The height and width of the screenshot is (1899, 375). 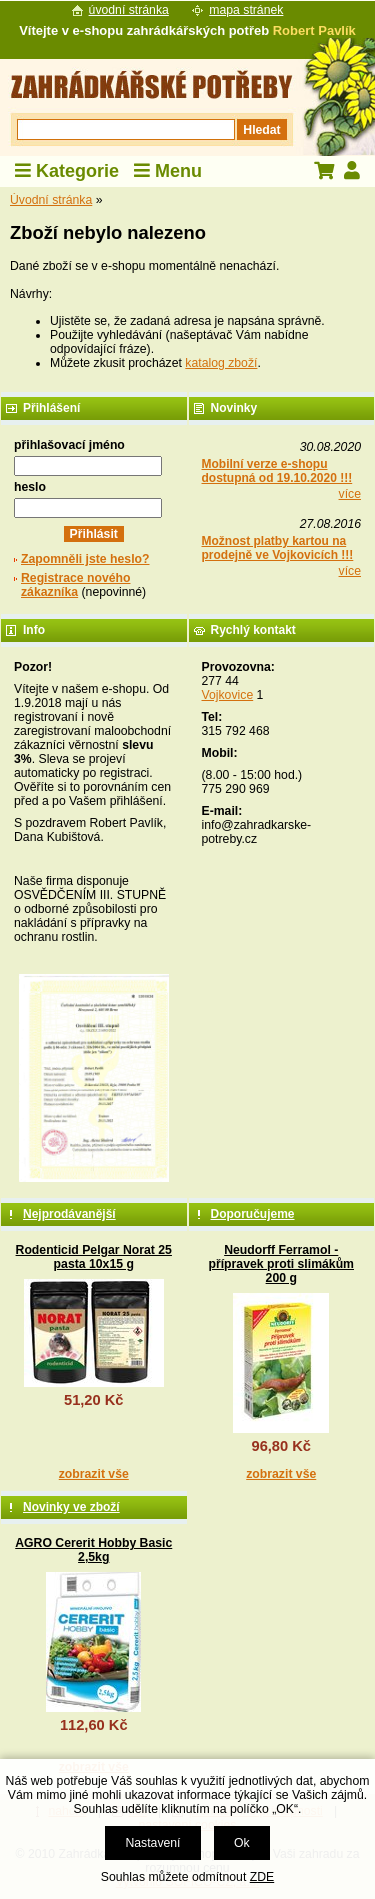 I want to click on Úvodní stránka, so click(x=51, y=200).